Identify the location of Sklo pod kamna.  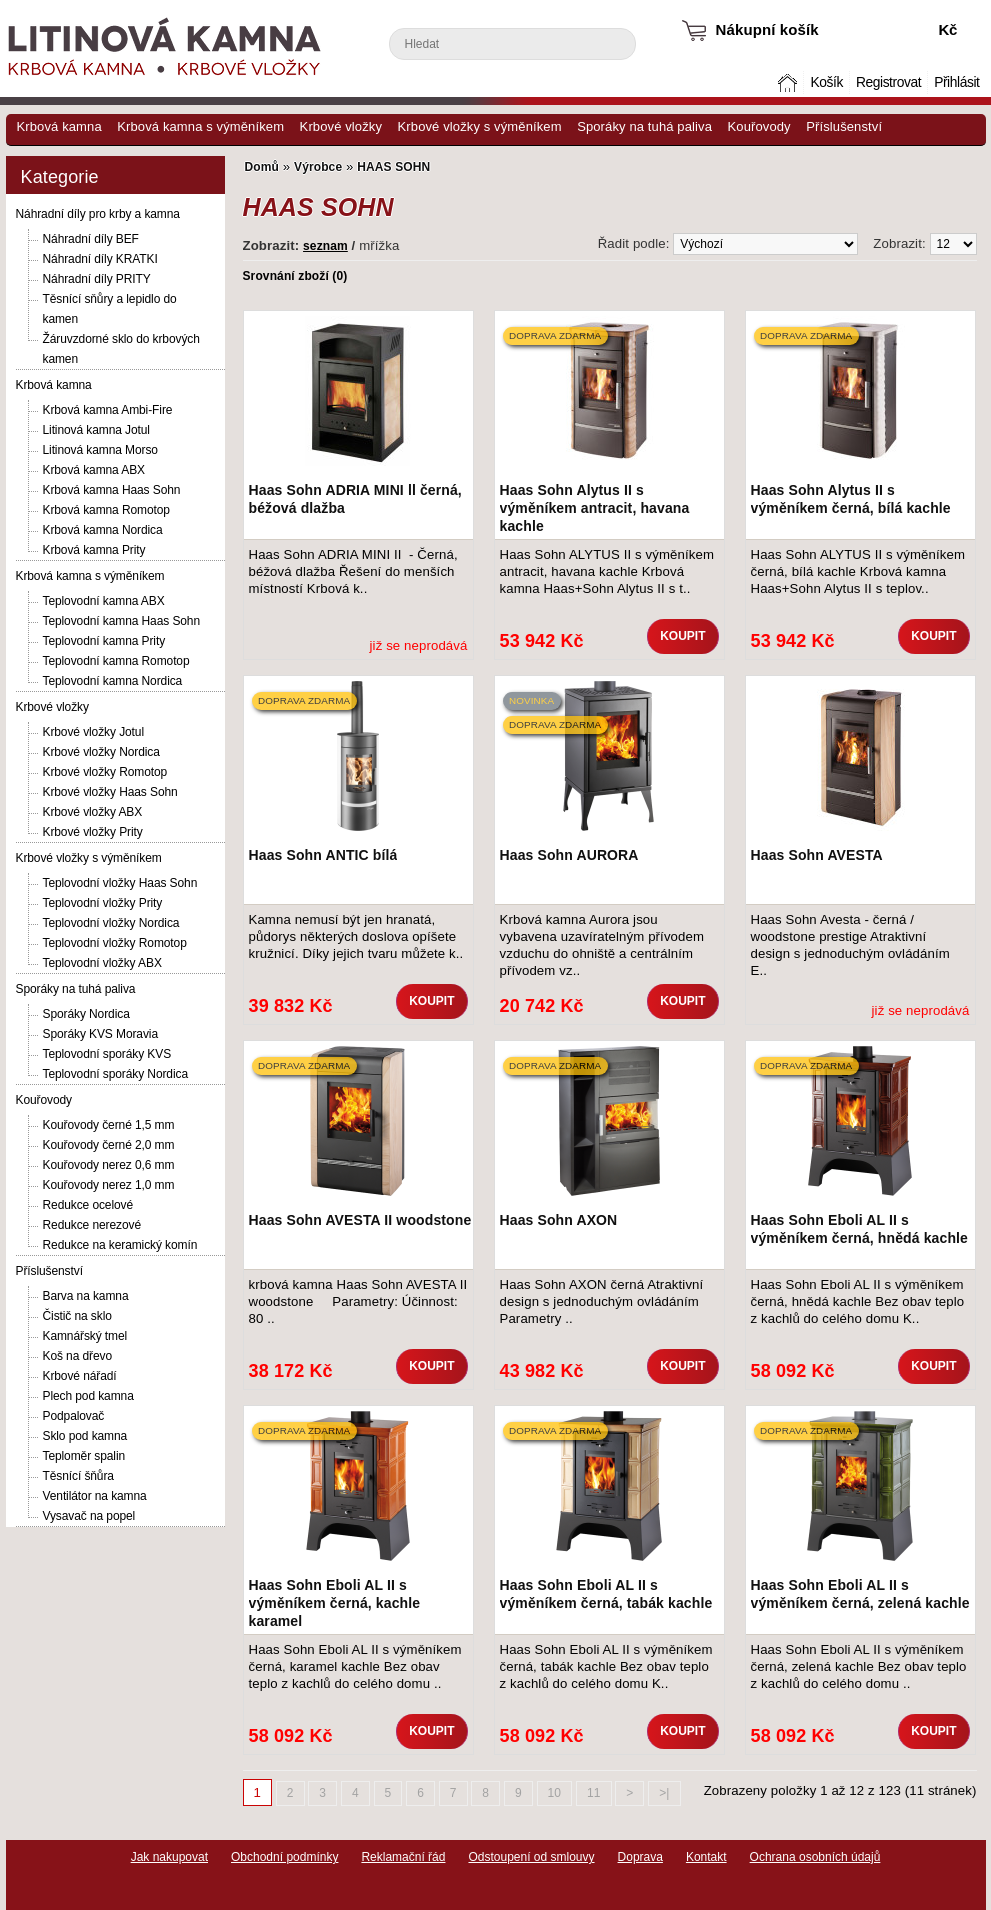
(85, 1436).